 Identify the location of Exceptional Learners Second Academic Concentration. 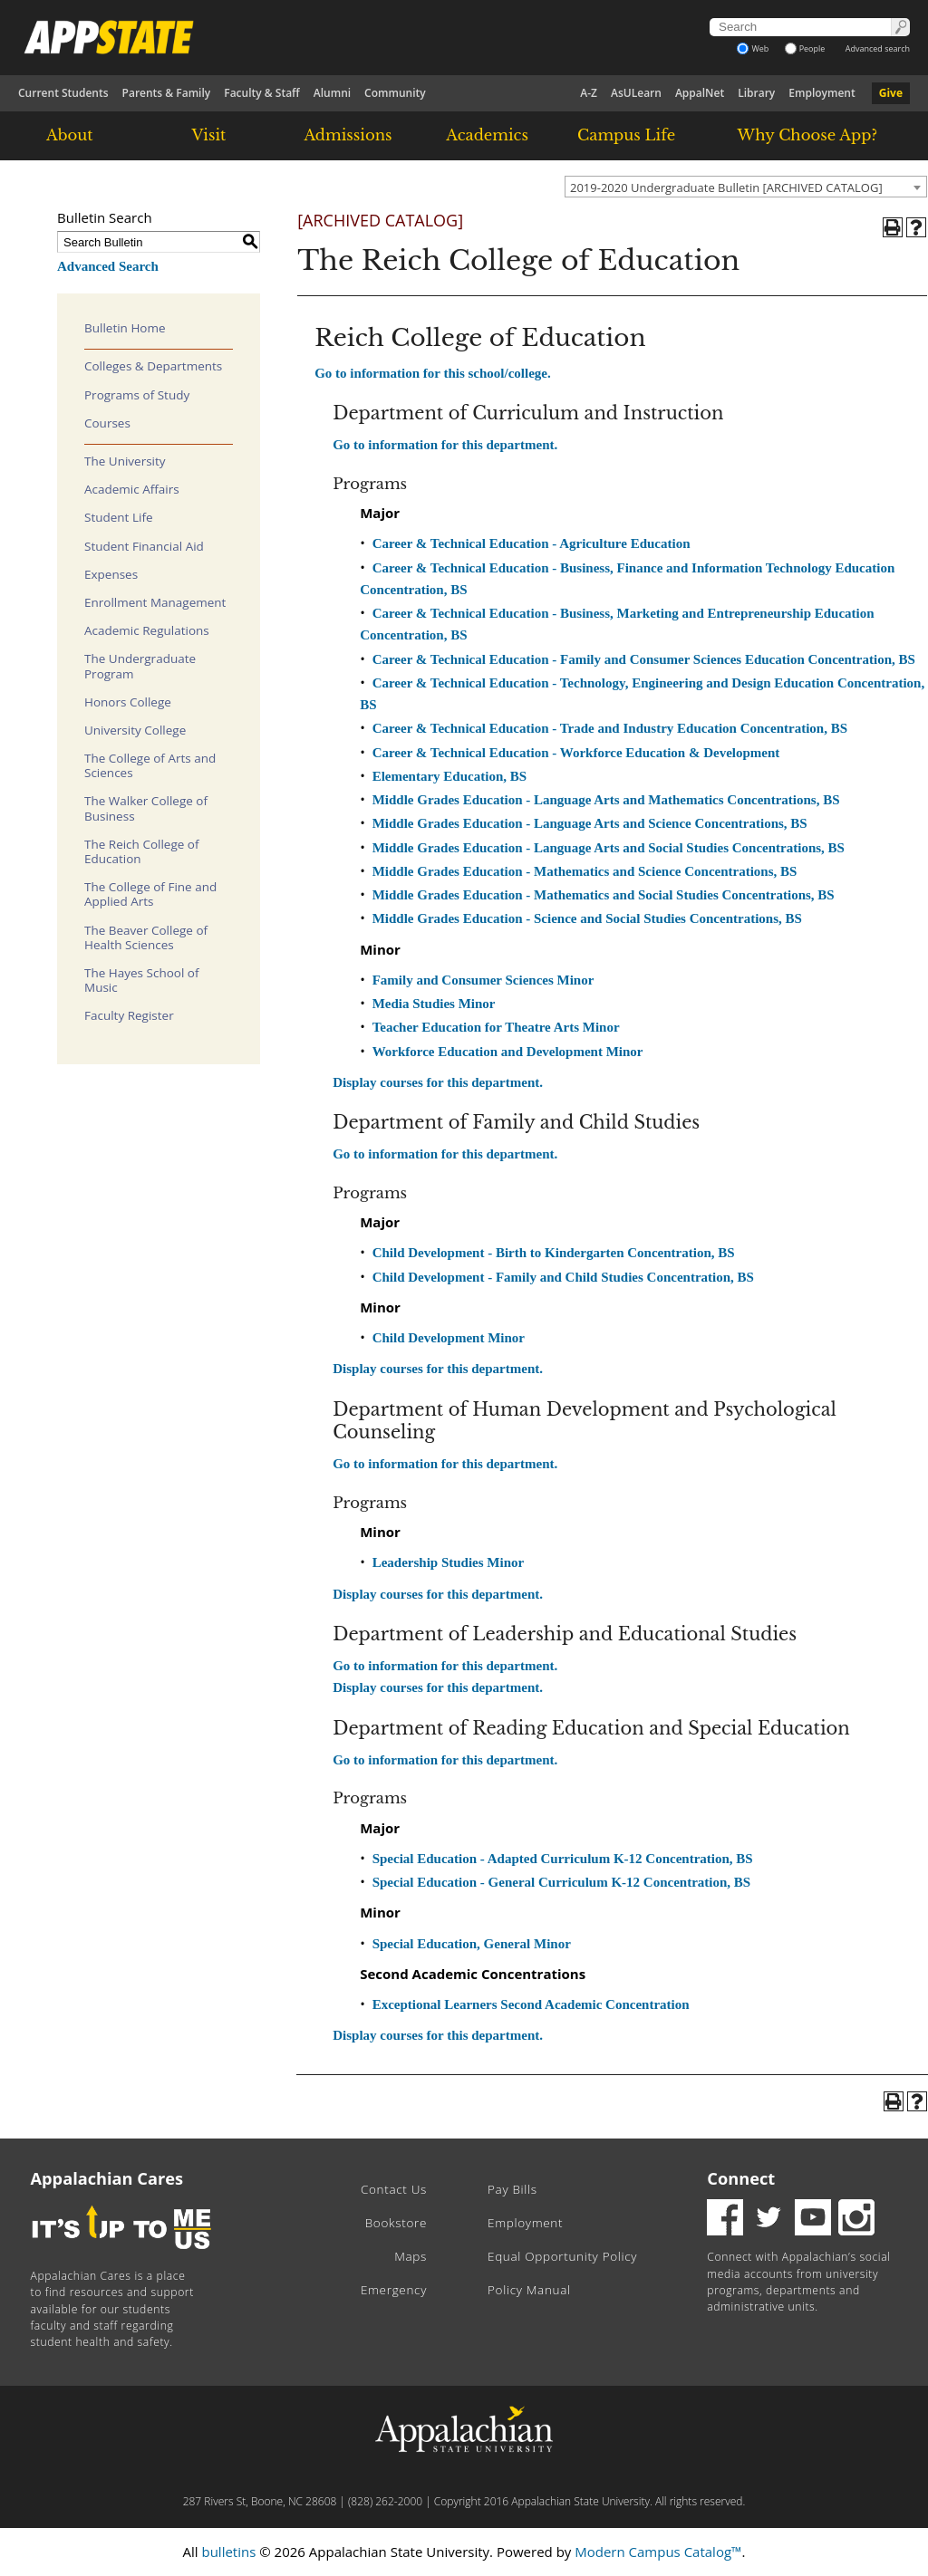
(531, 2004).